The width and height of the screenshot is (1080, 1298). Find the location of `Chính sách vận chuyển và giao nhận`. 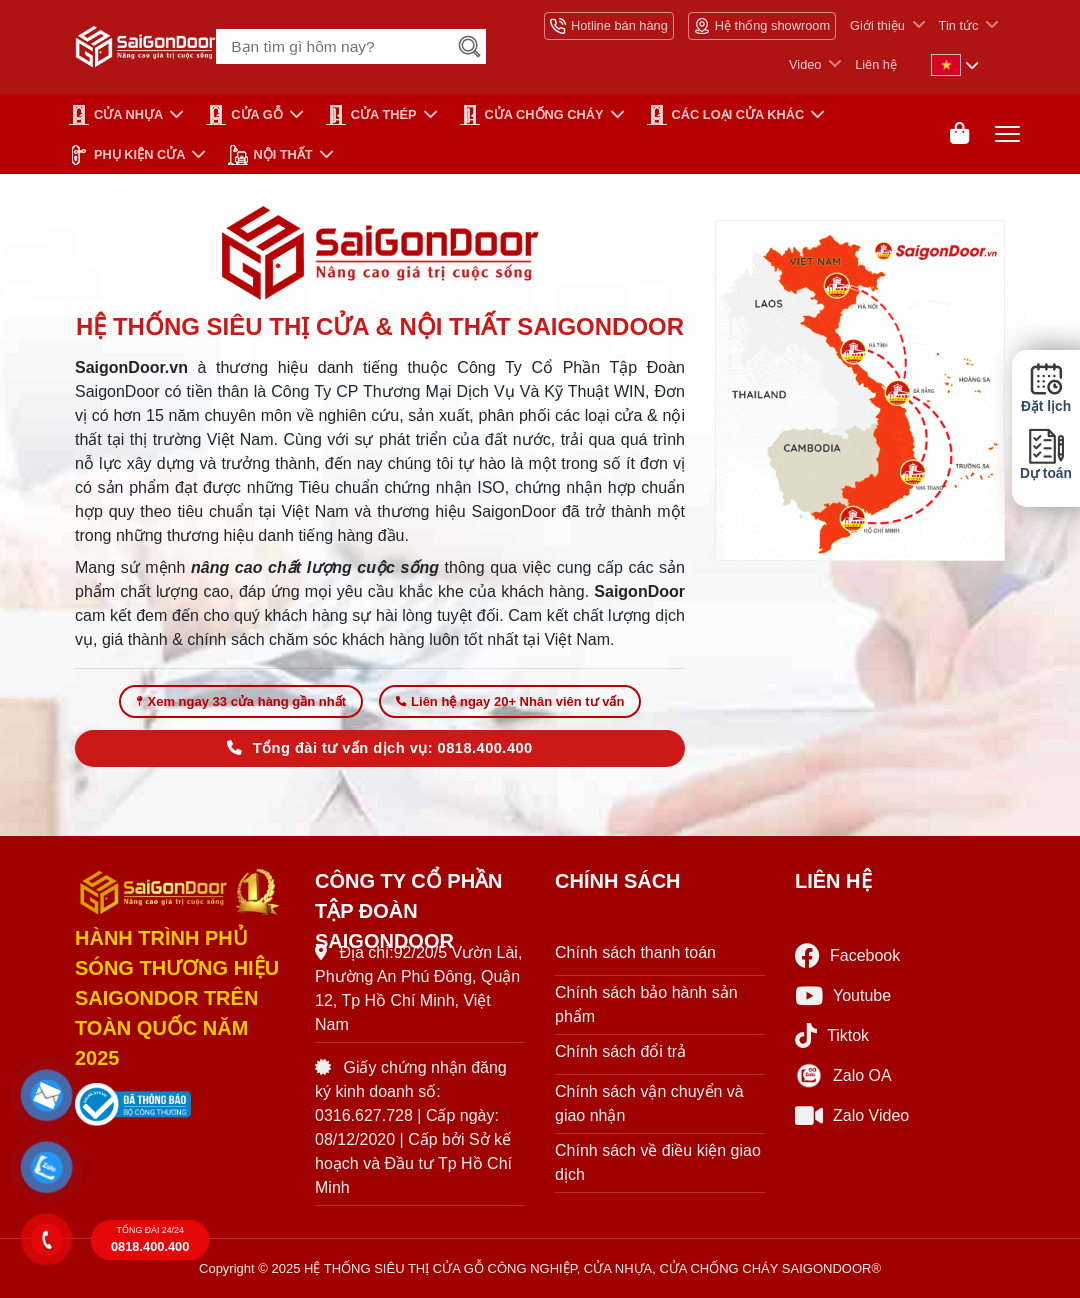

Chính sách vận chuyển và giao nhận is located at coordinates (649, 1103).